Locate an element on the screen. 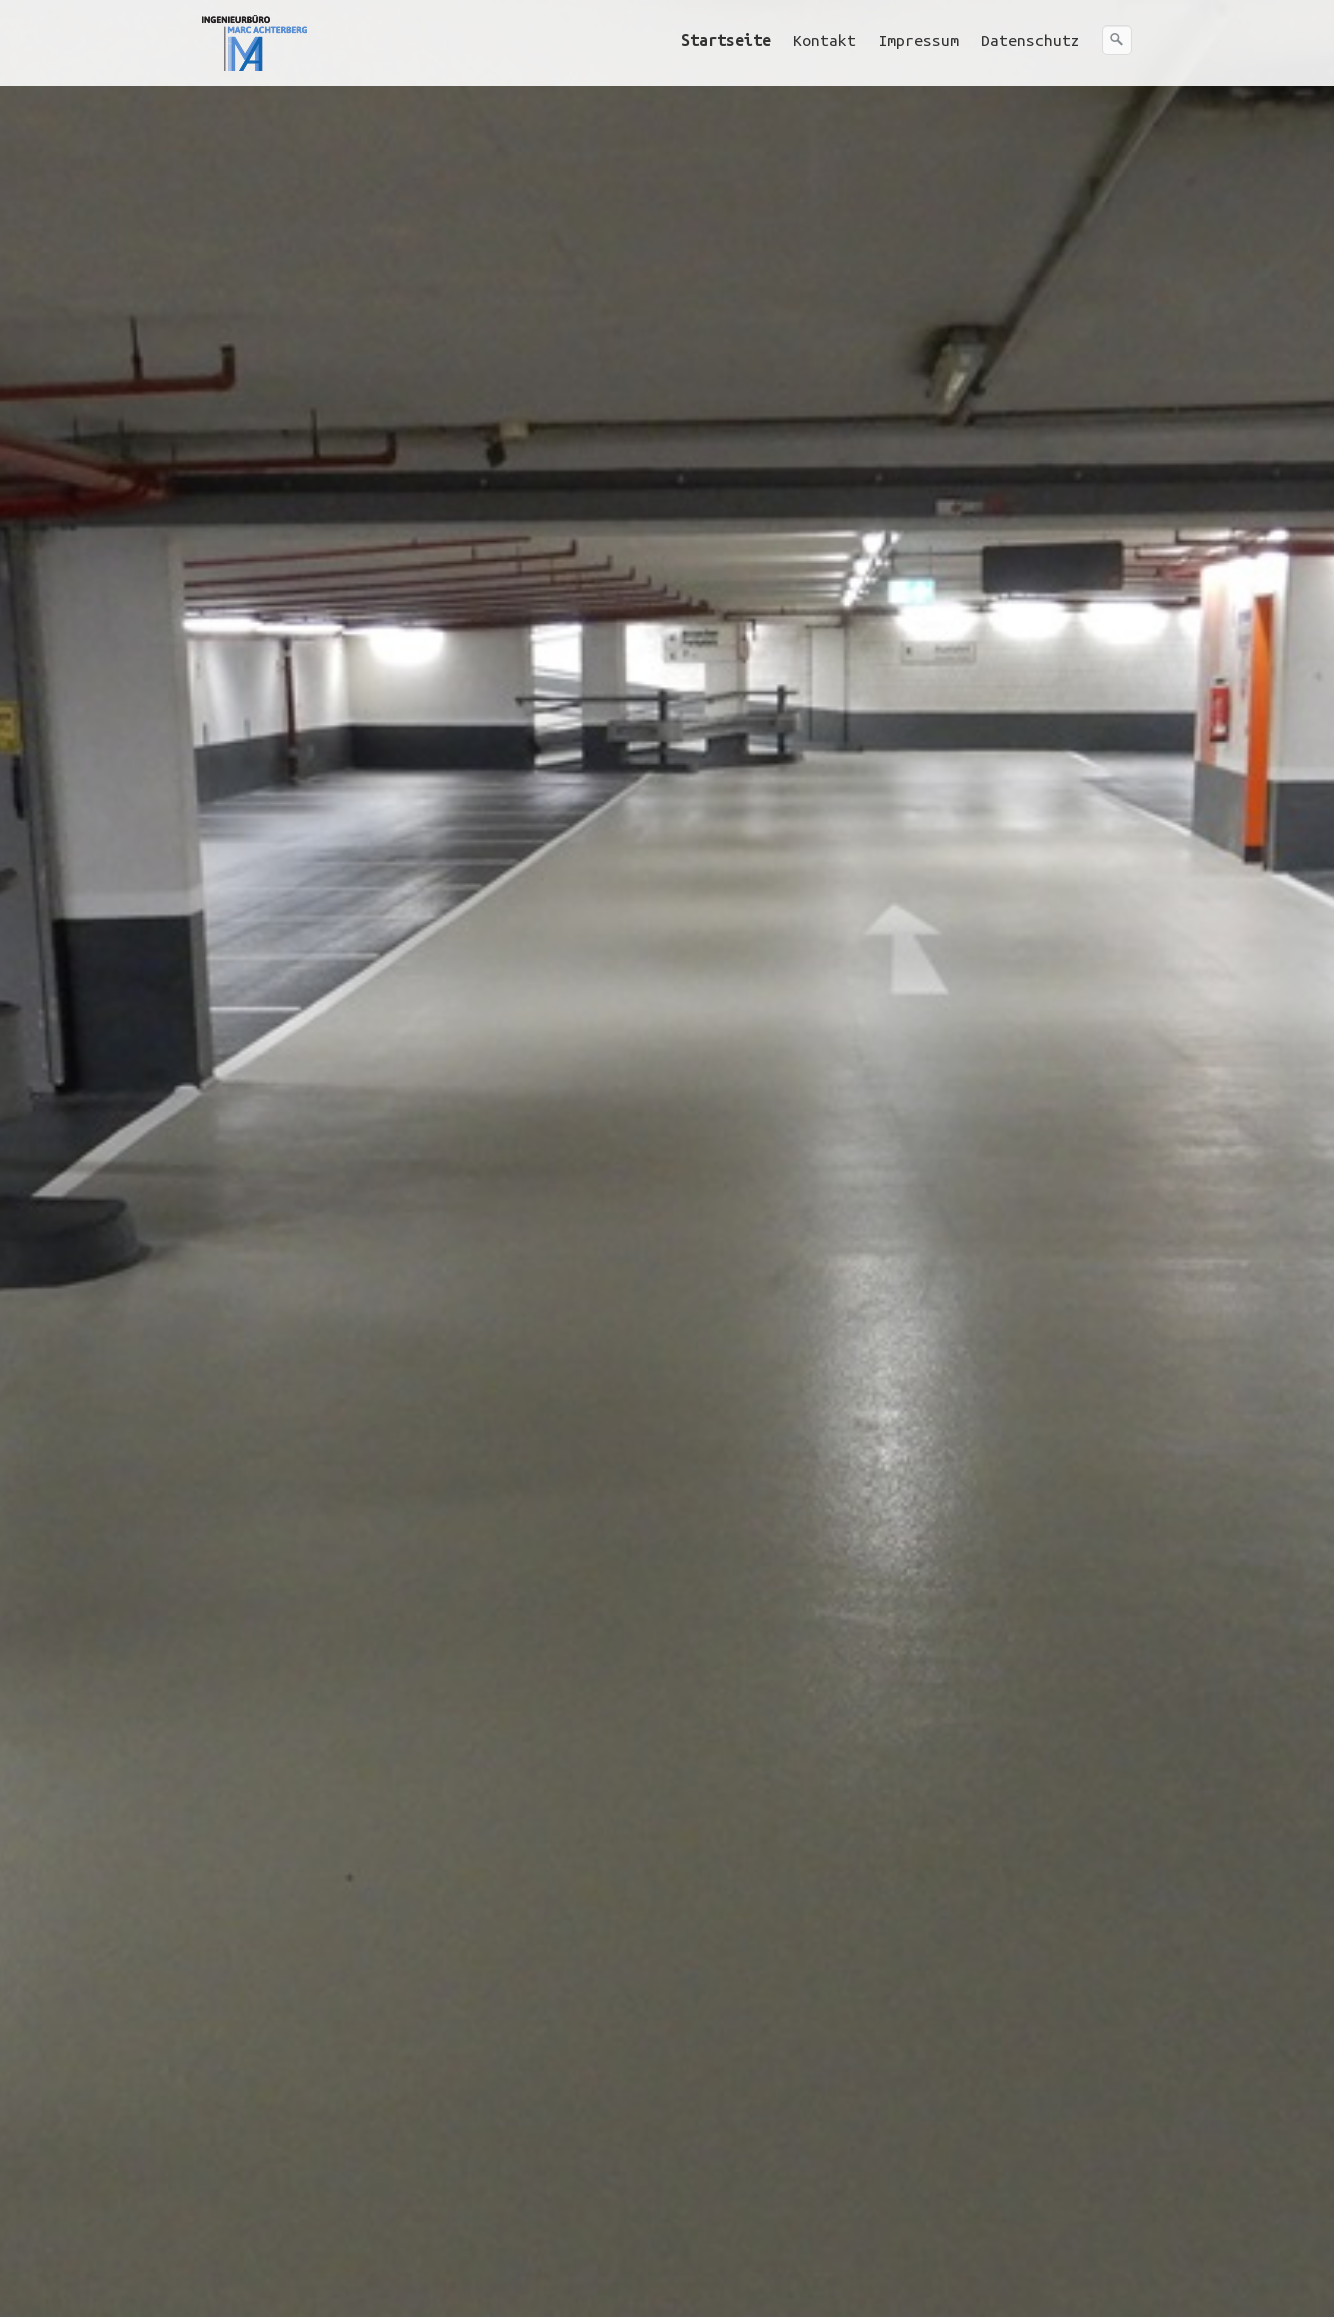 The width and height of the screenshot is (1334, 2317). Impressum is located at coordinates (918, 40).